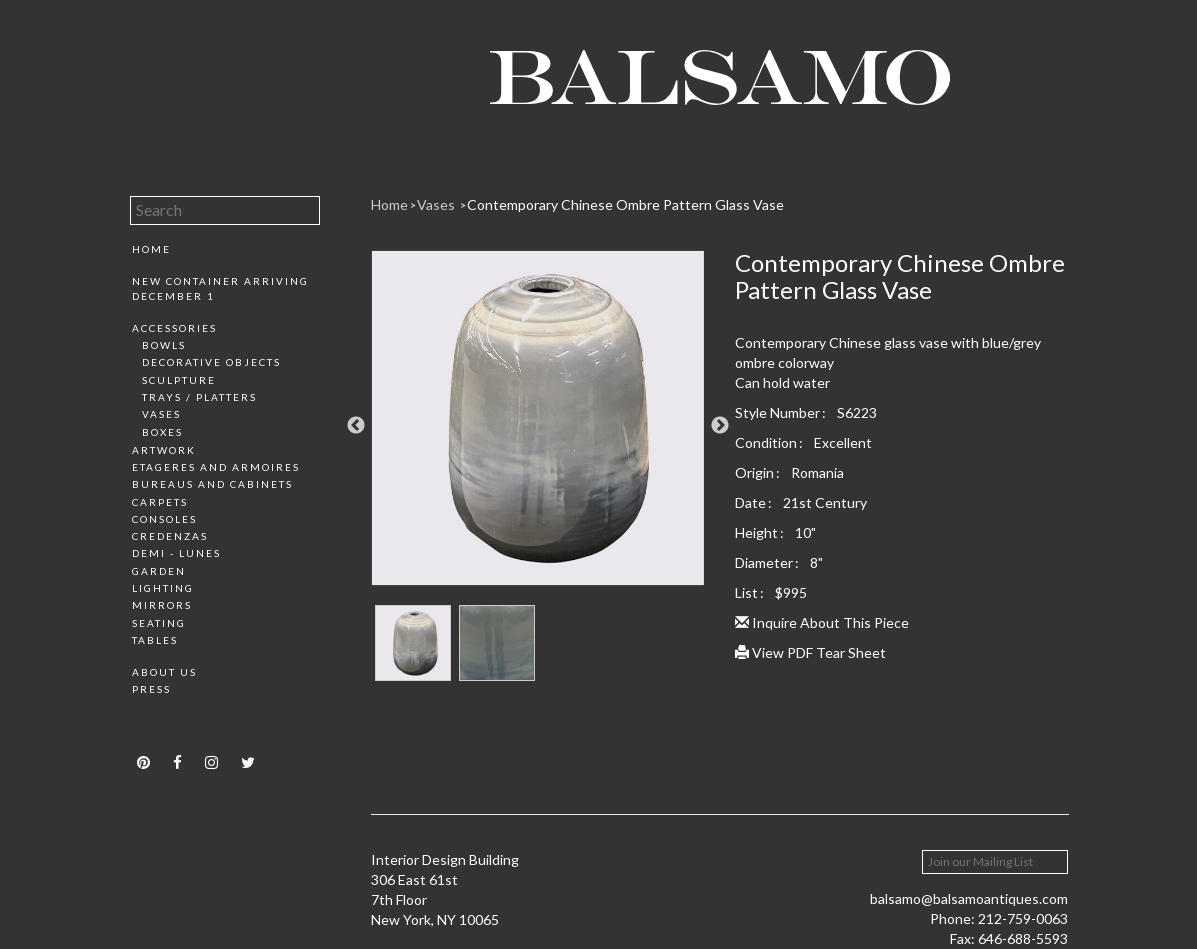 The height and width of the screenshot is (949, 1197). Describe the element at coordinates (151, 689) in the screenshot. I see `Press` at that location.